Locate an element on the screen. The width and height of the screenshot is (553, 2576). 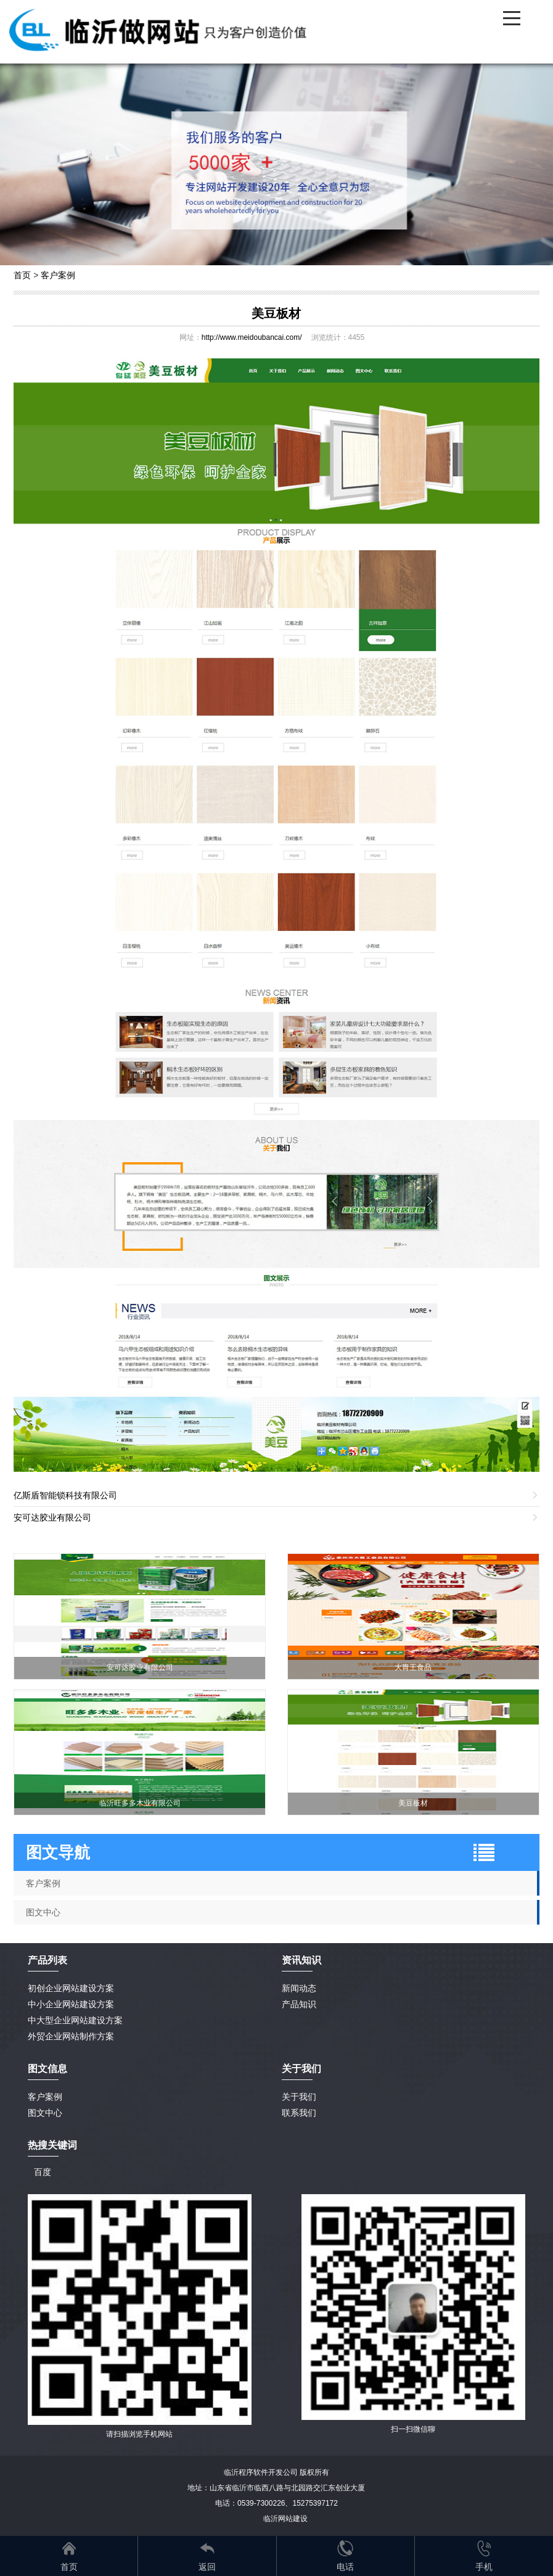
资讯知识 is located at coordinates (301, 1960).